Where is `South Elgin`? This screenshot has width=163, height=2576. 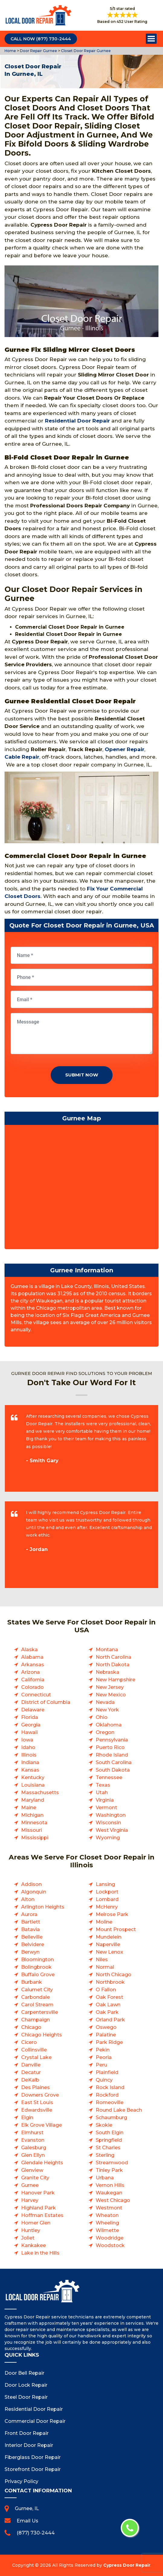 South Elgin is located at coordinates (109, 2132).